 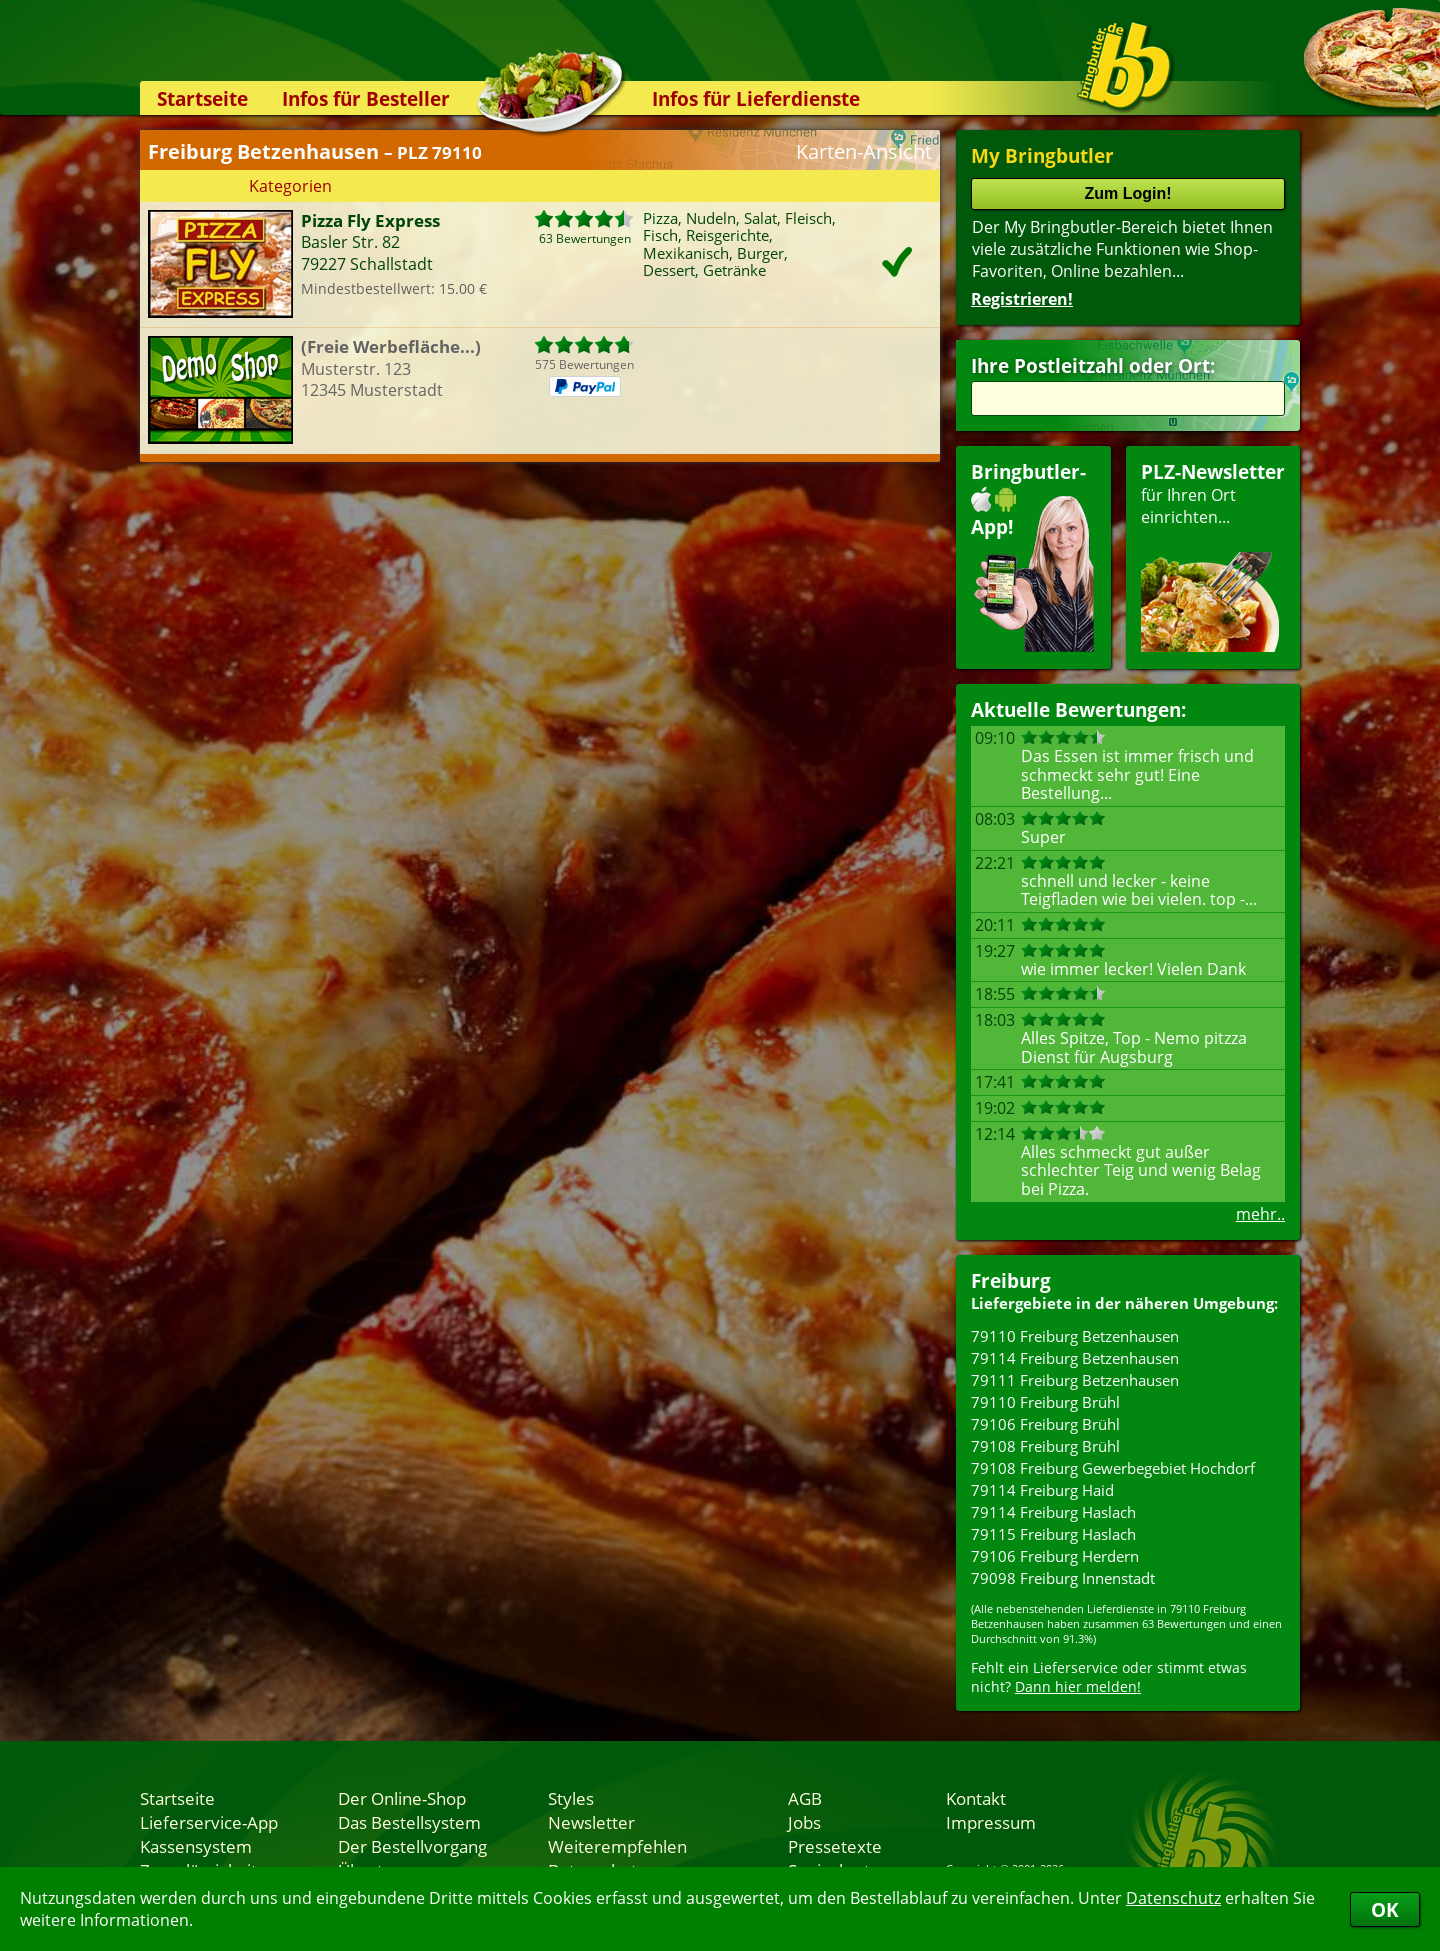 I want to click on Der Online-Shop, so click(x=402, y=1798).